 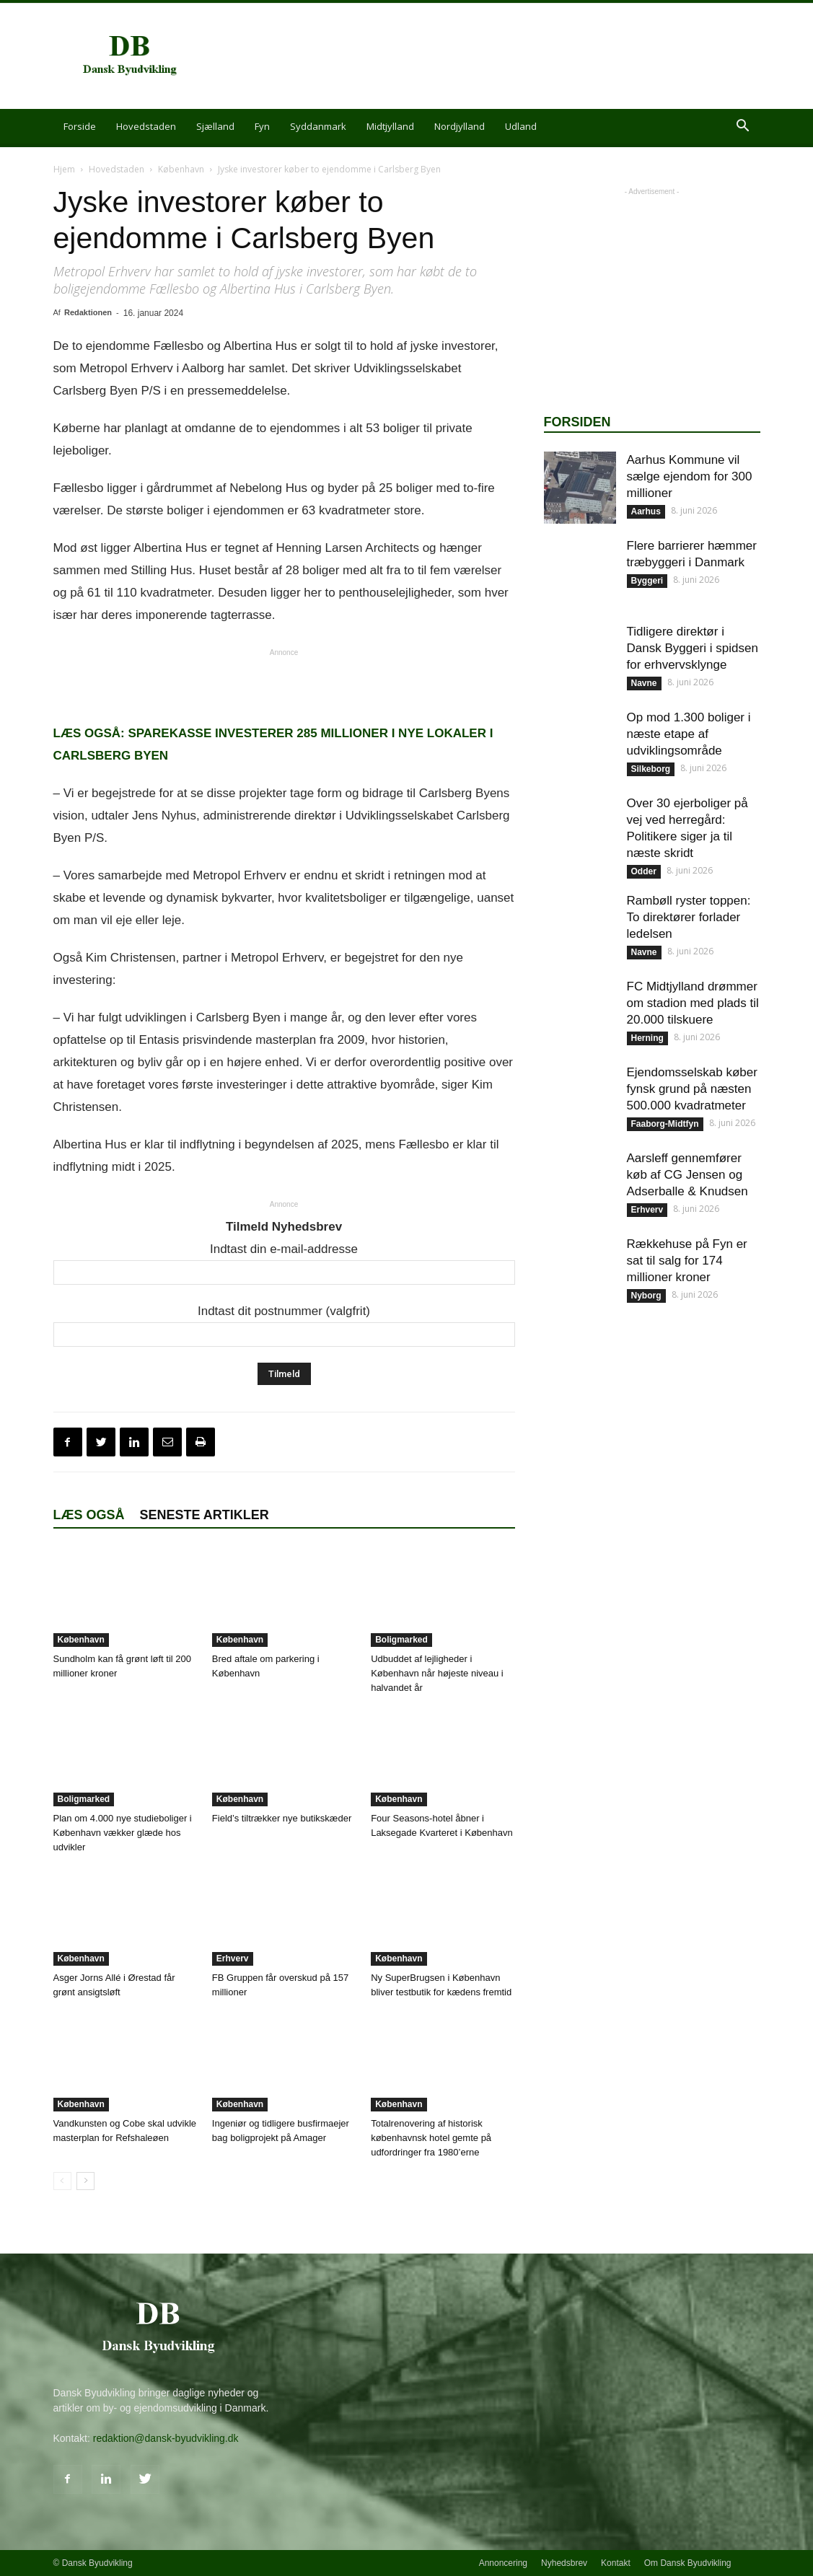 What do you see at coordinates (401, 1640) in the screenshot?
I see `Boligmarked` at bounding box center [401, 1640].